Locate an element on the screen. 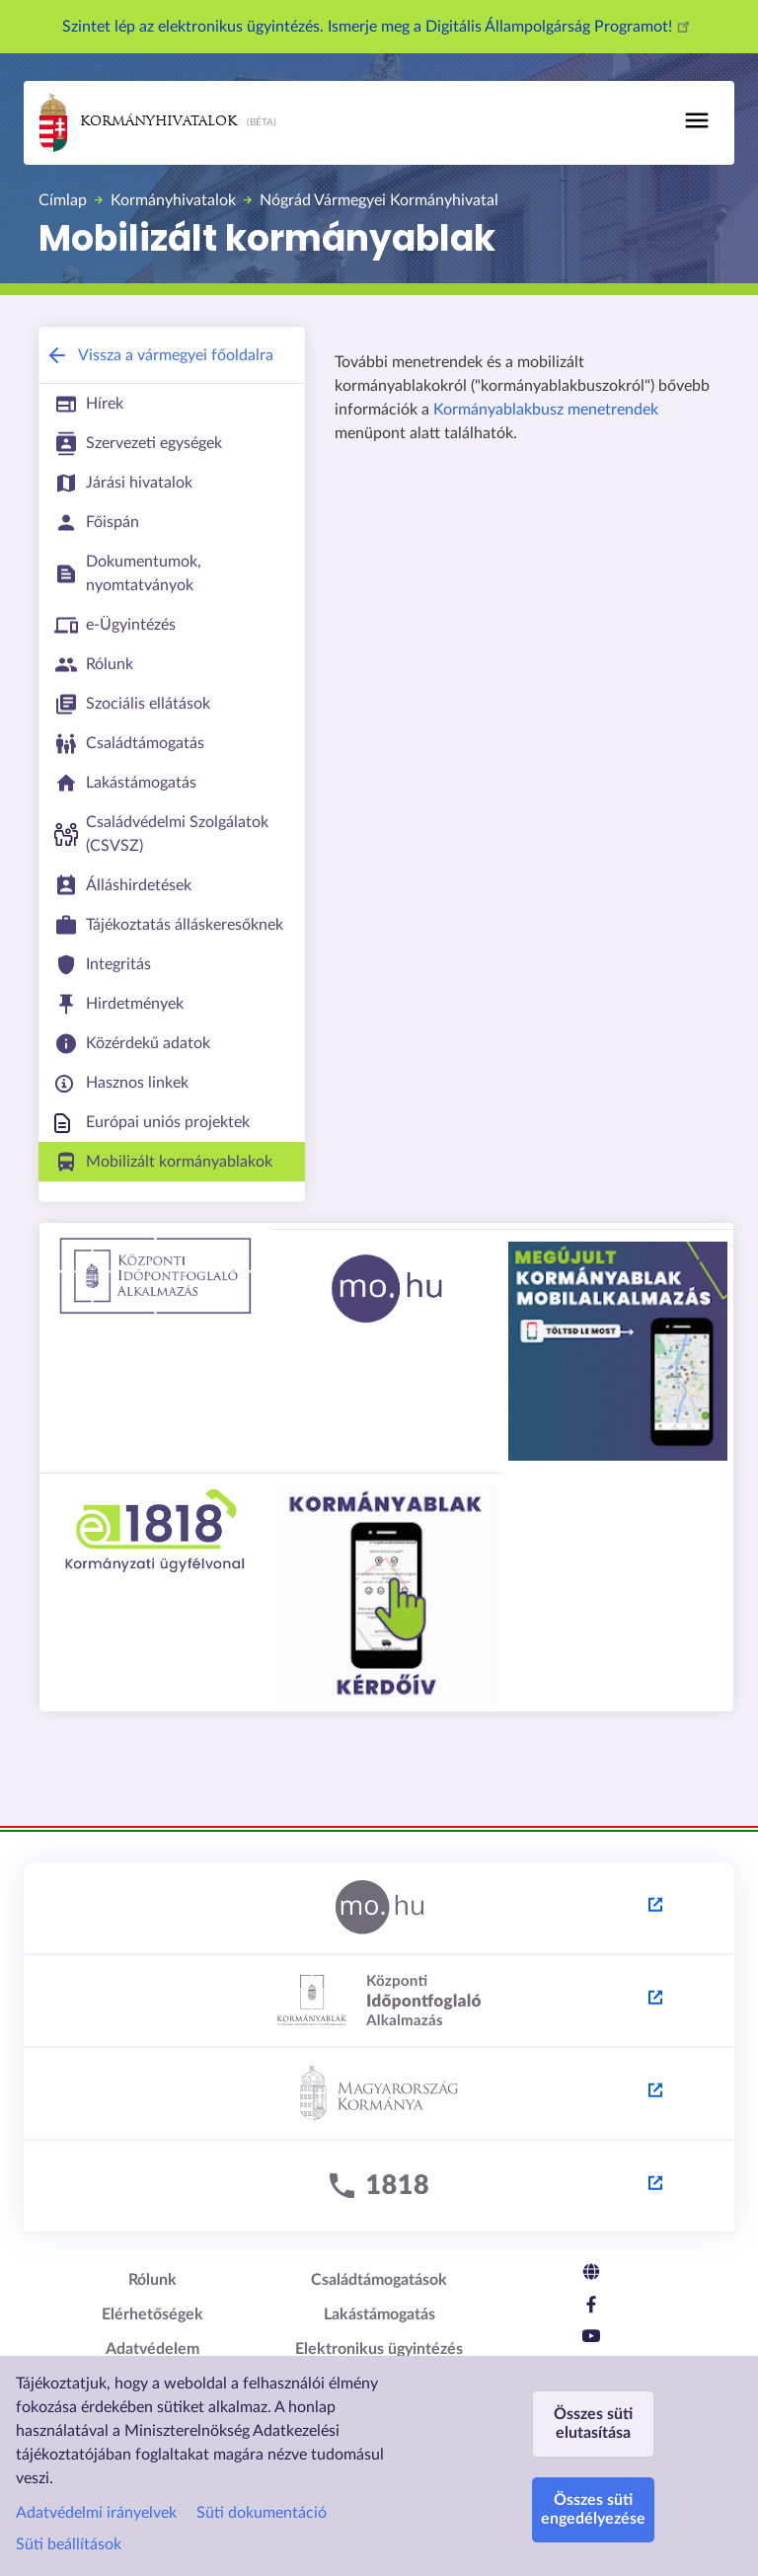  Elérhetőségek is located at coordinates (152, 2314).